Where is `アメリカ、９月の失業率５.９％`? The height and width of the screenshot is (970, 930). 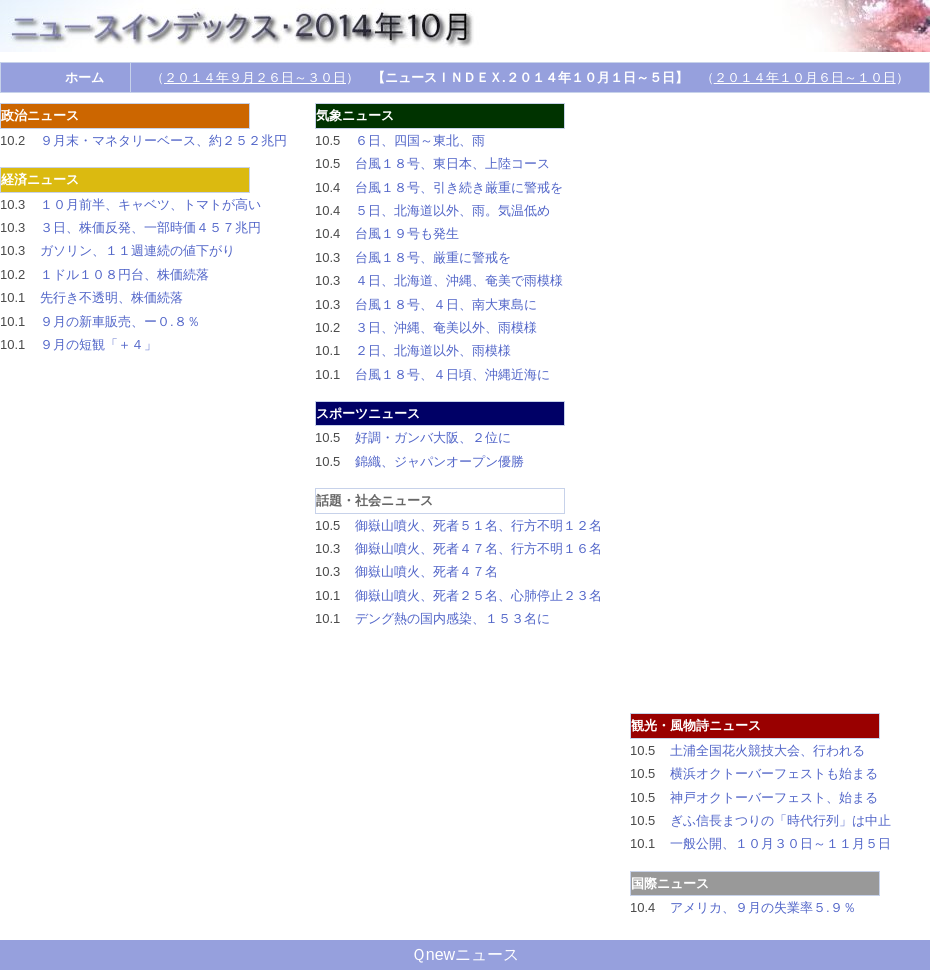
アメリカ、９月の失業率５.９％ is located at coordinates (763, 907).